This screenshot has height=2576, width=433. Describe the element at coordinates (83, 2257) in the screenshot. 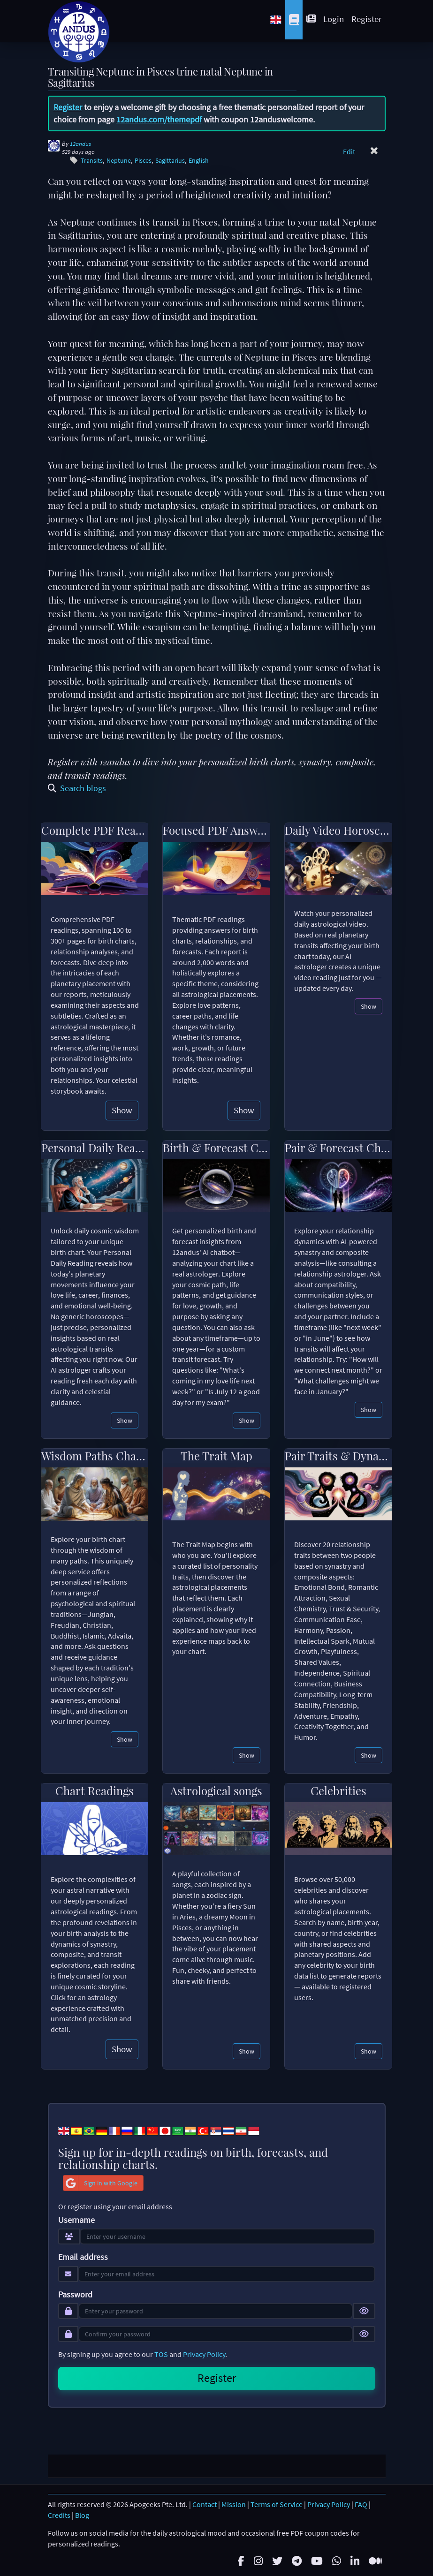

I see `Email address` at that location.